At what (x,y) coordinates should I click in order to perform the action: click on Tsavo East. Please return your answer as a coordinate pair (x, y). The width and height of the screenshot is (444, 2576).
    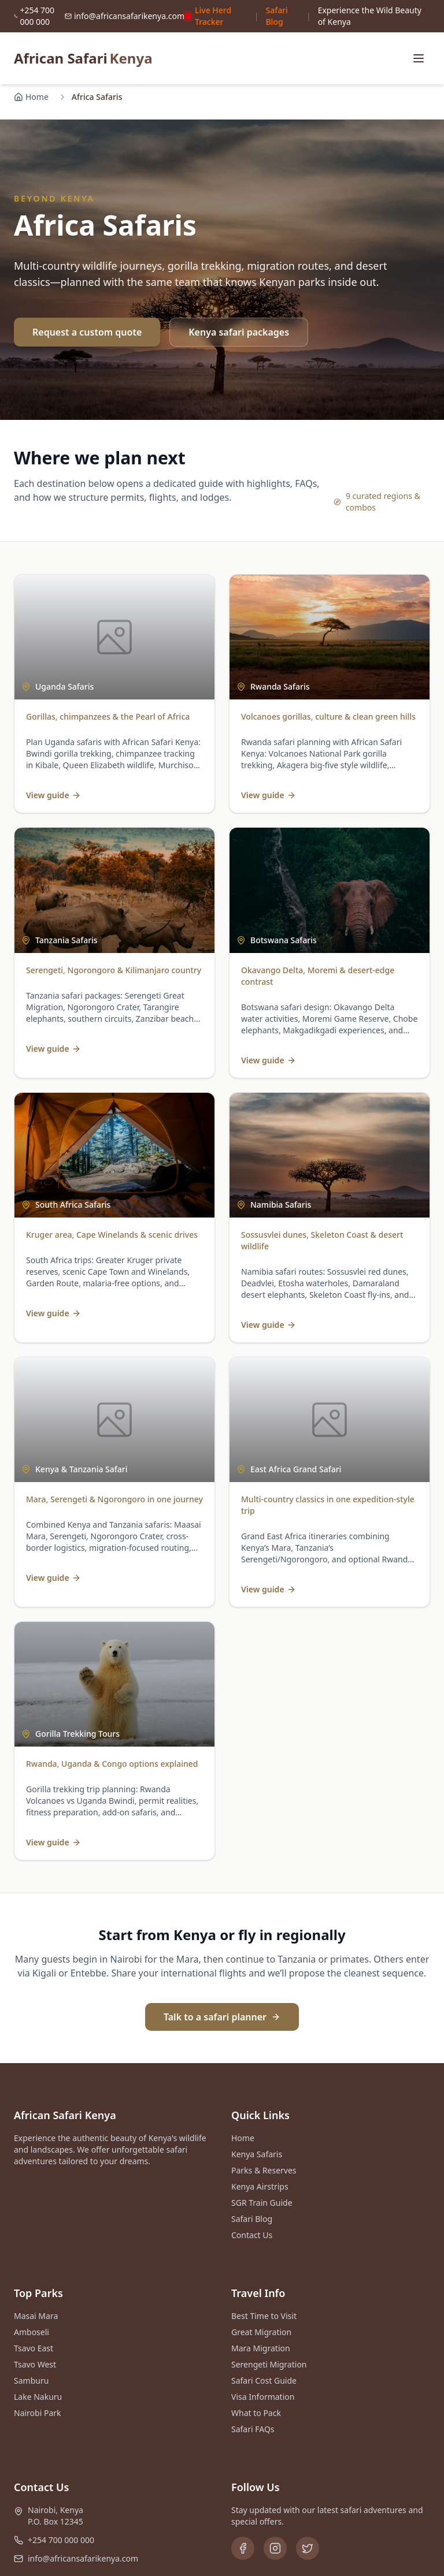
    Looking at the image, I should click on (33, 2348).